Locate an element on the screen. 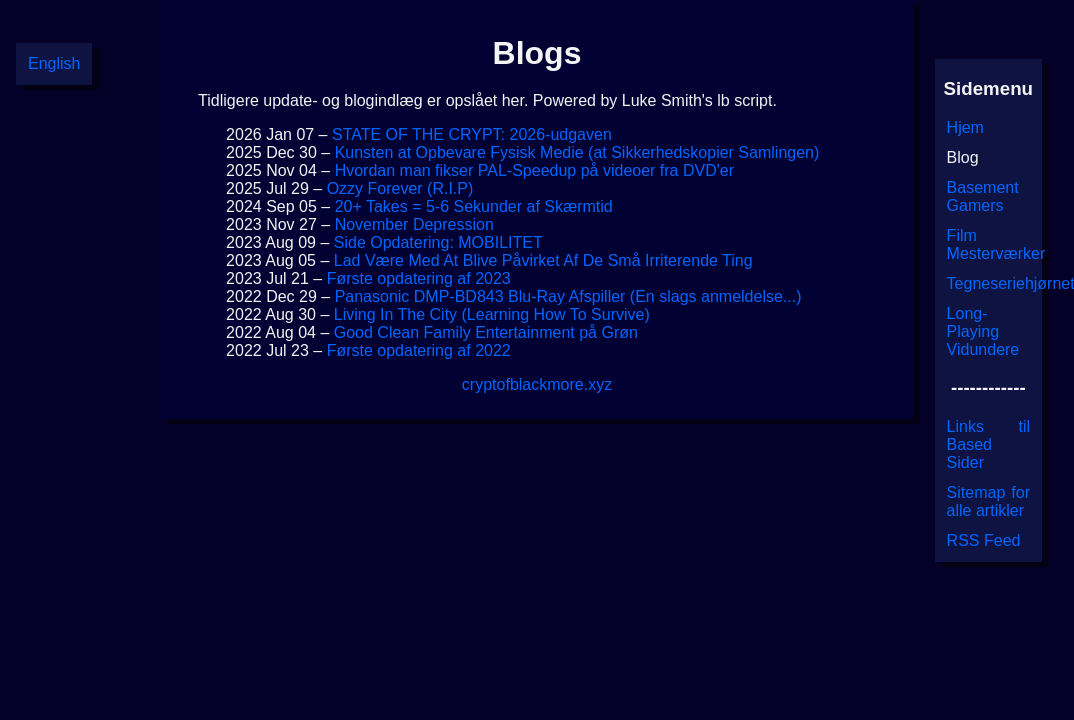 This screenshot has height=720, width=1074. Kunsten at Opbevare Fysisk Medie (at Sikkerhedskopier Samlingen) is located at coordinates (577, 152).